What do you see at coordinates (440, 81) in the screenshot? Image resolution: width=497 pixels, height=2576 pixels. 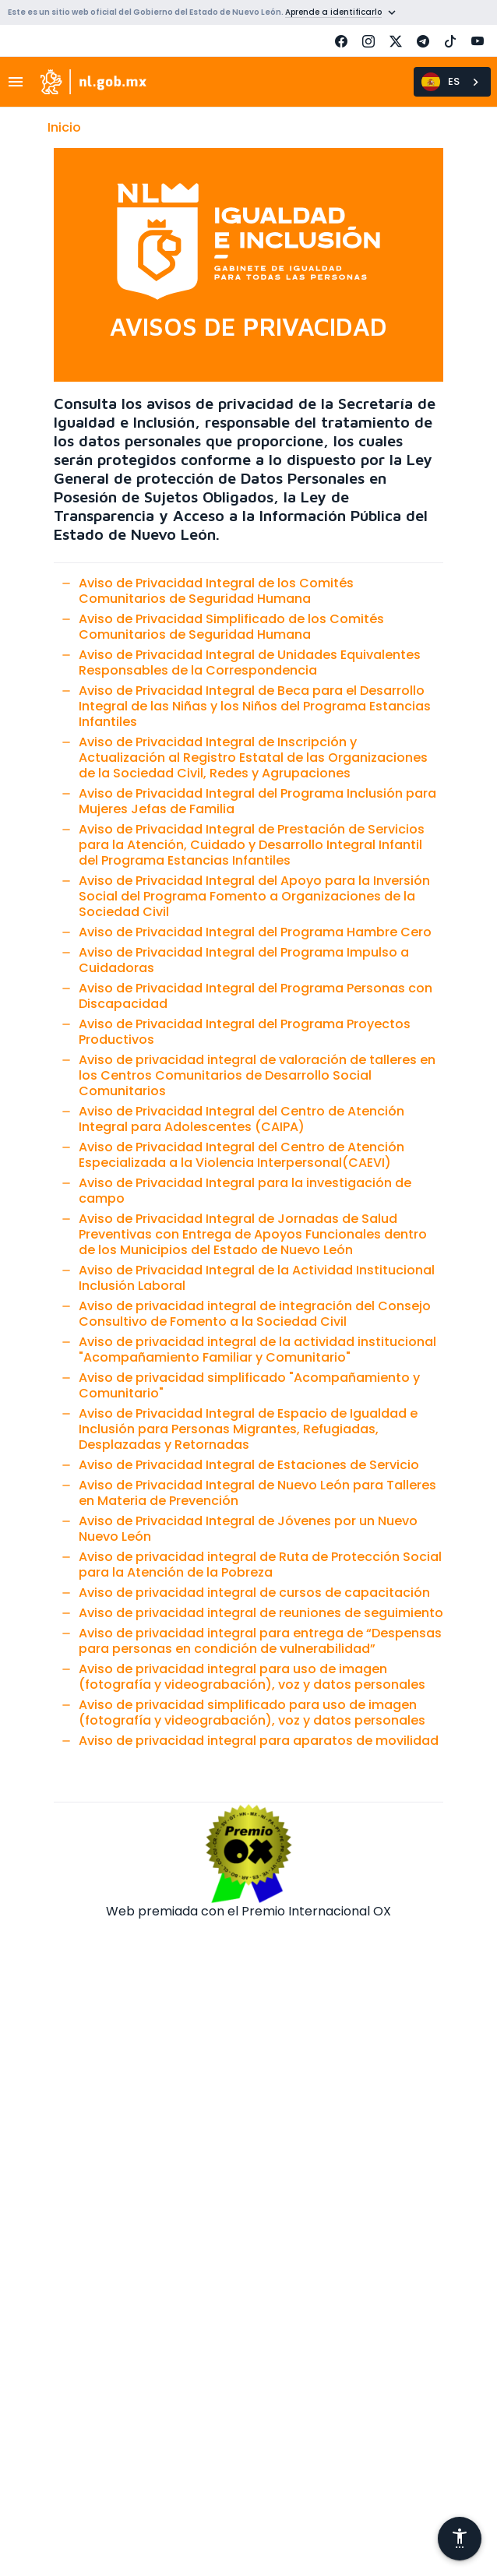 I see `ES` at bounding box center [440, 81].